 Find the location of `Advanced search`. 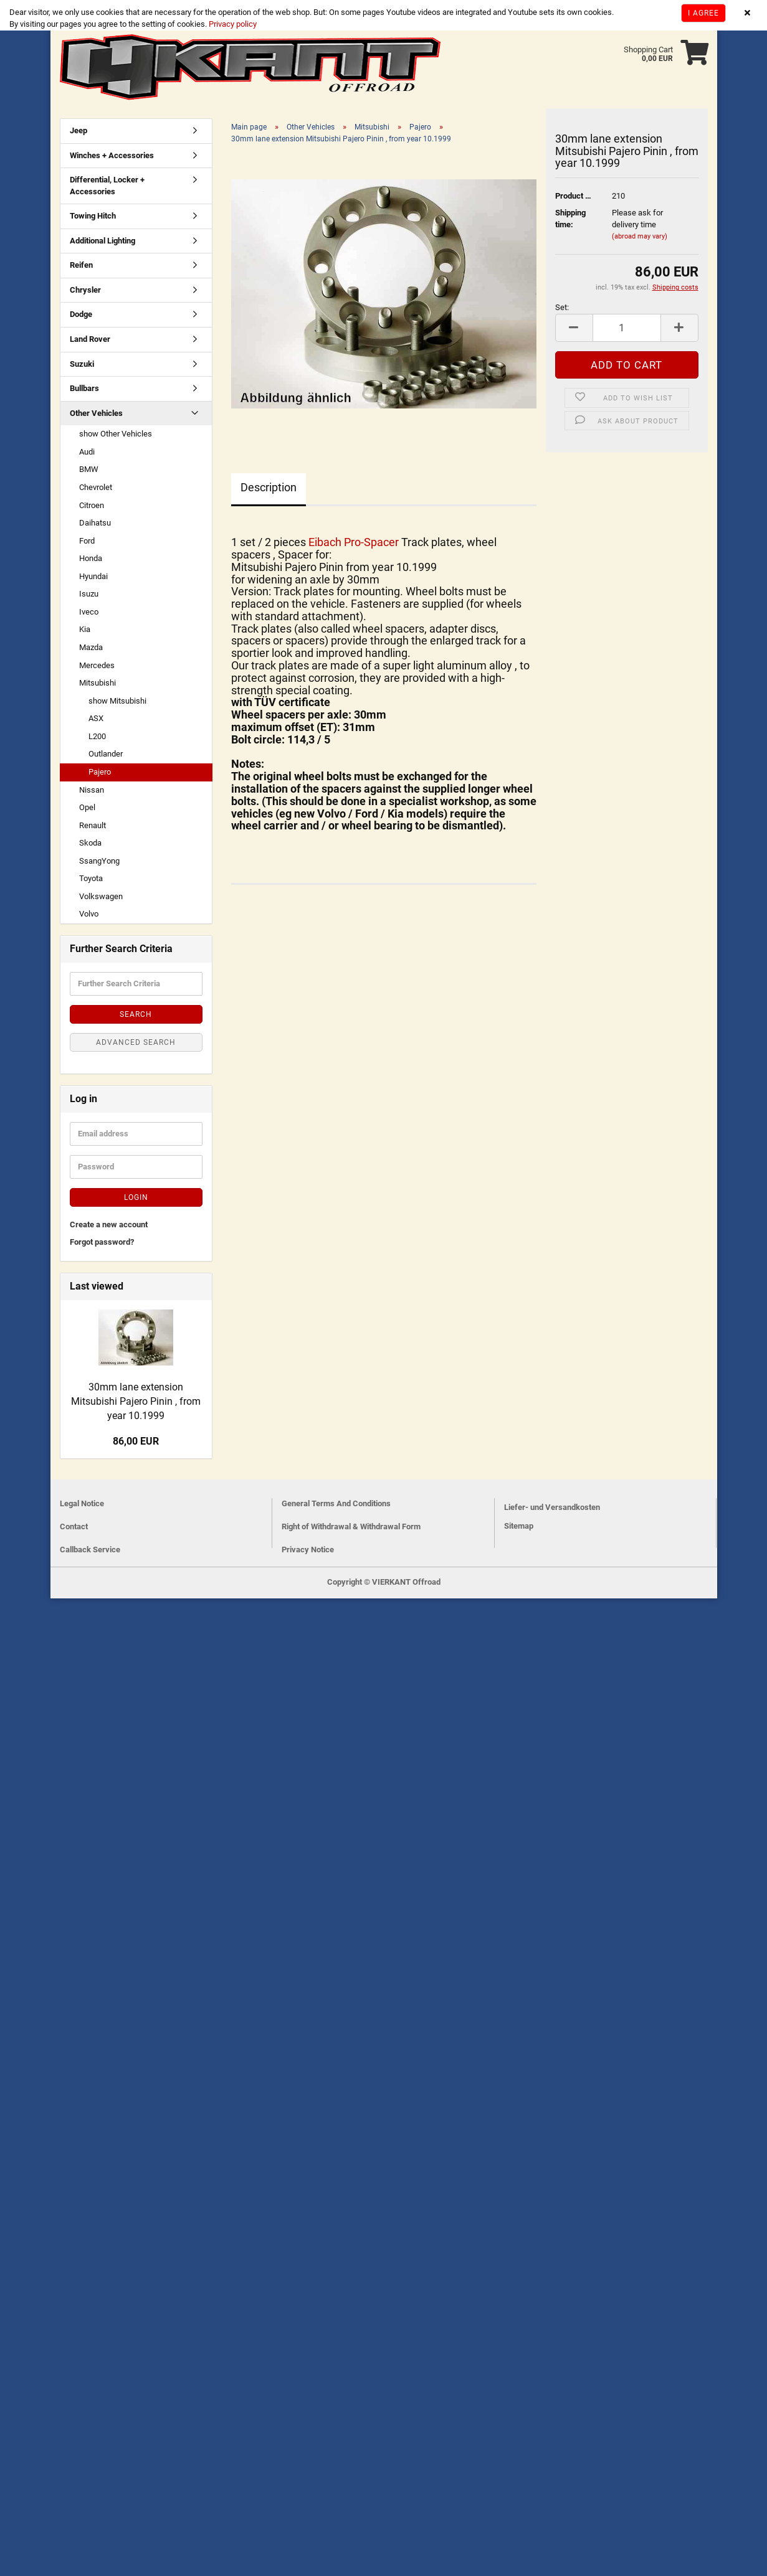

Advanced search is located at coordinates (136, 1042).